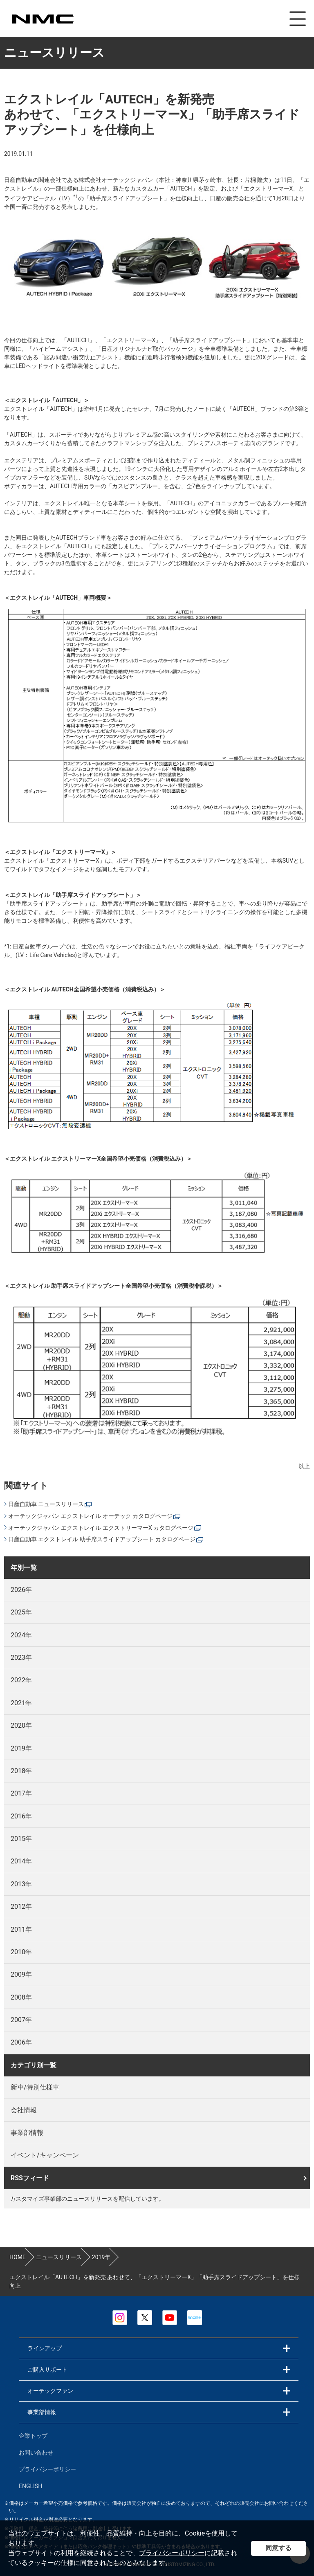 The width and height of the screenshot is (314, 2576). I want to click on イベント/キャンペーン, so click(45, 2154).